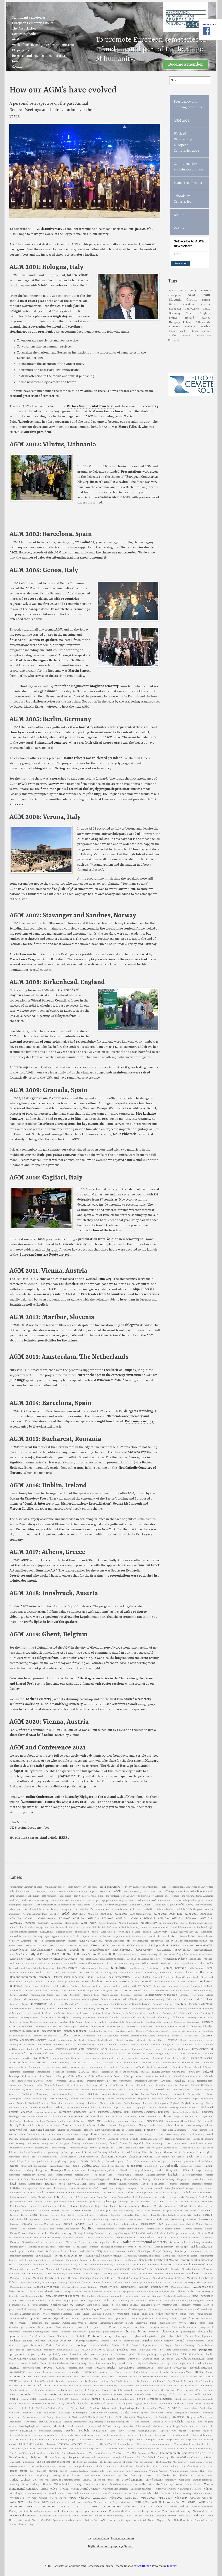  I want to click on elections, so click(92, 2103).